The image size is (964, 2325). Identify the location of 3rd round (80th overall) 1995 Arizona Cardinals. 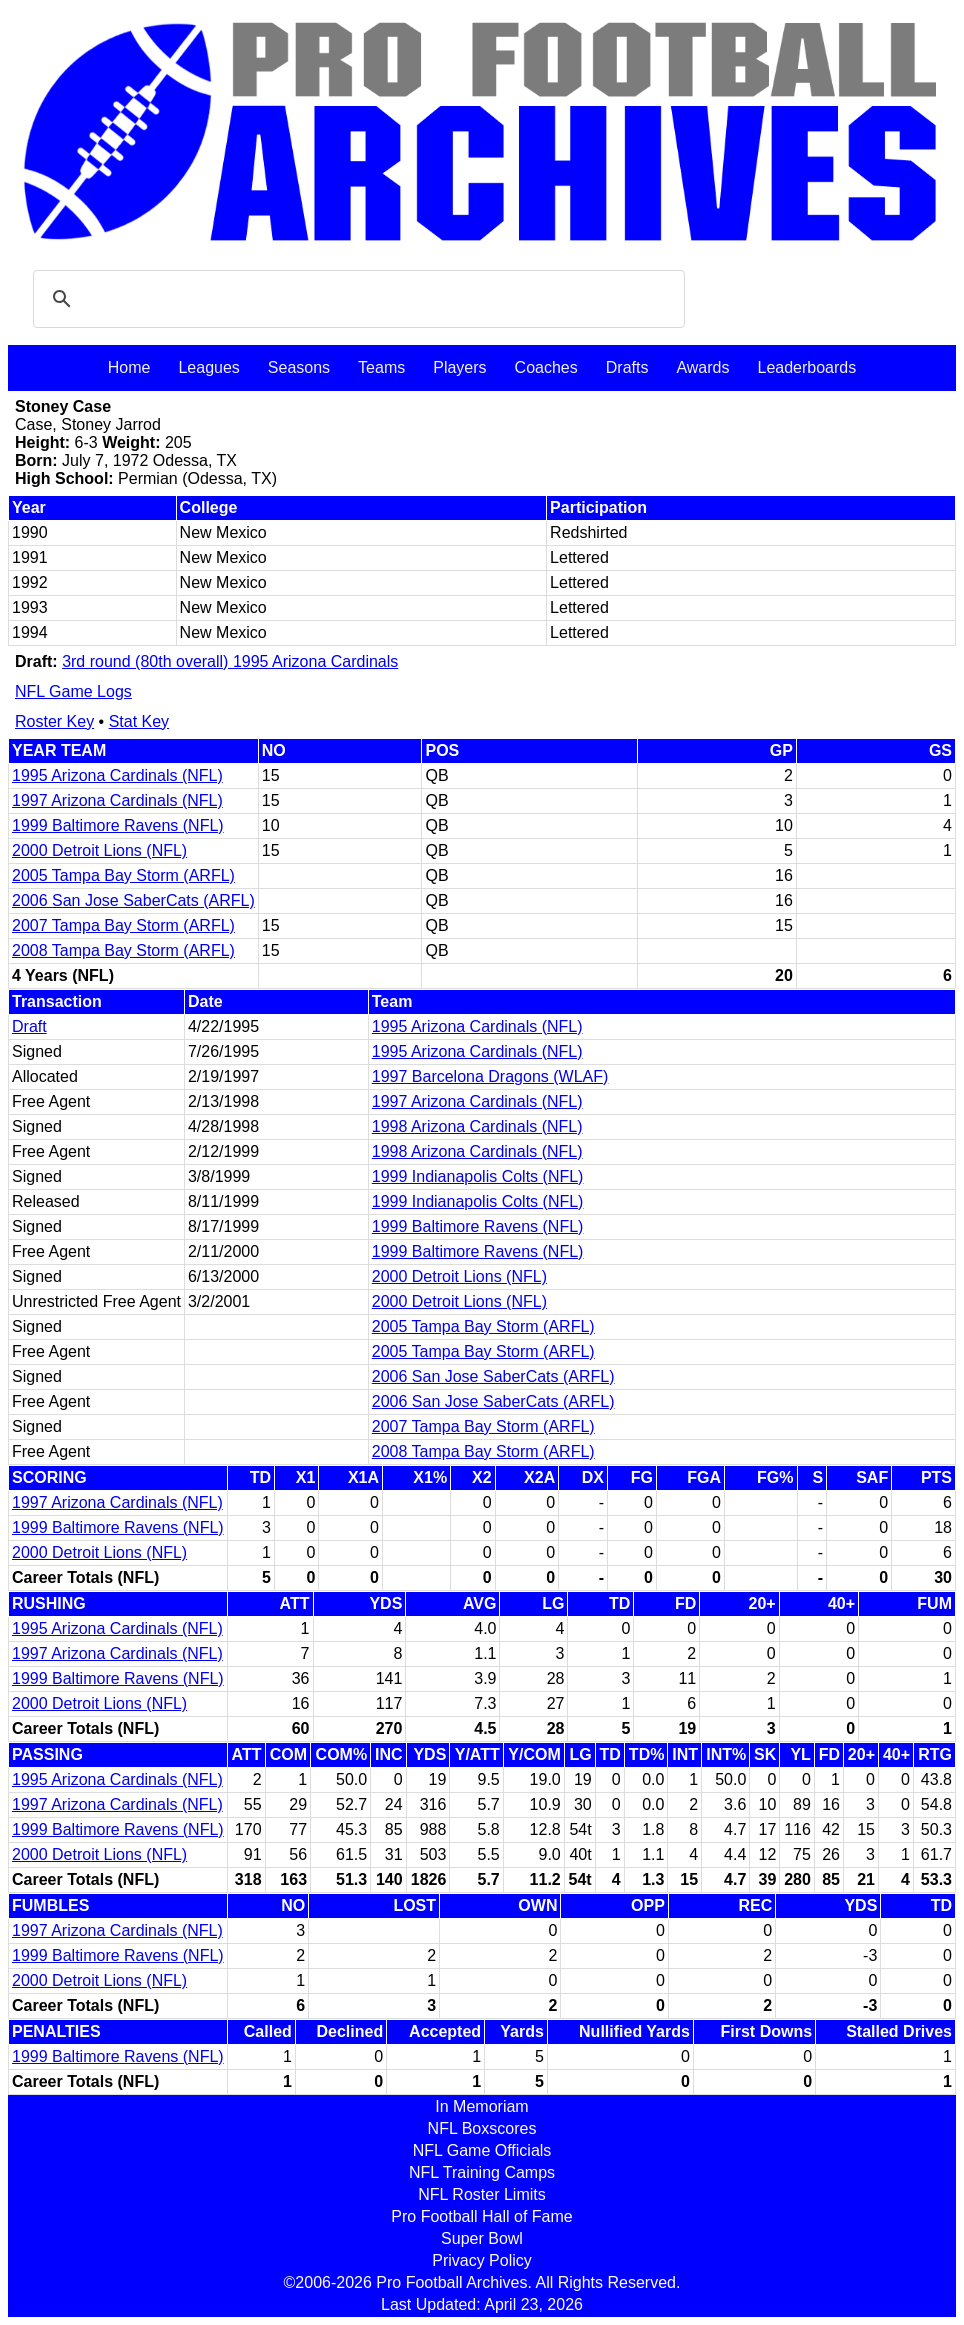
(230, 661).